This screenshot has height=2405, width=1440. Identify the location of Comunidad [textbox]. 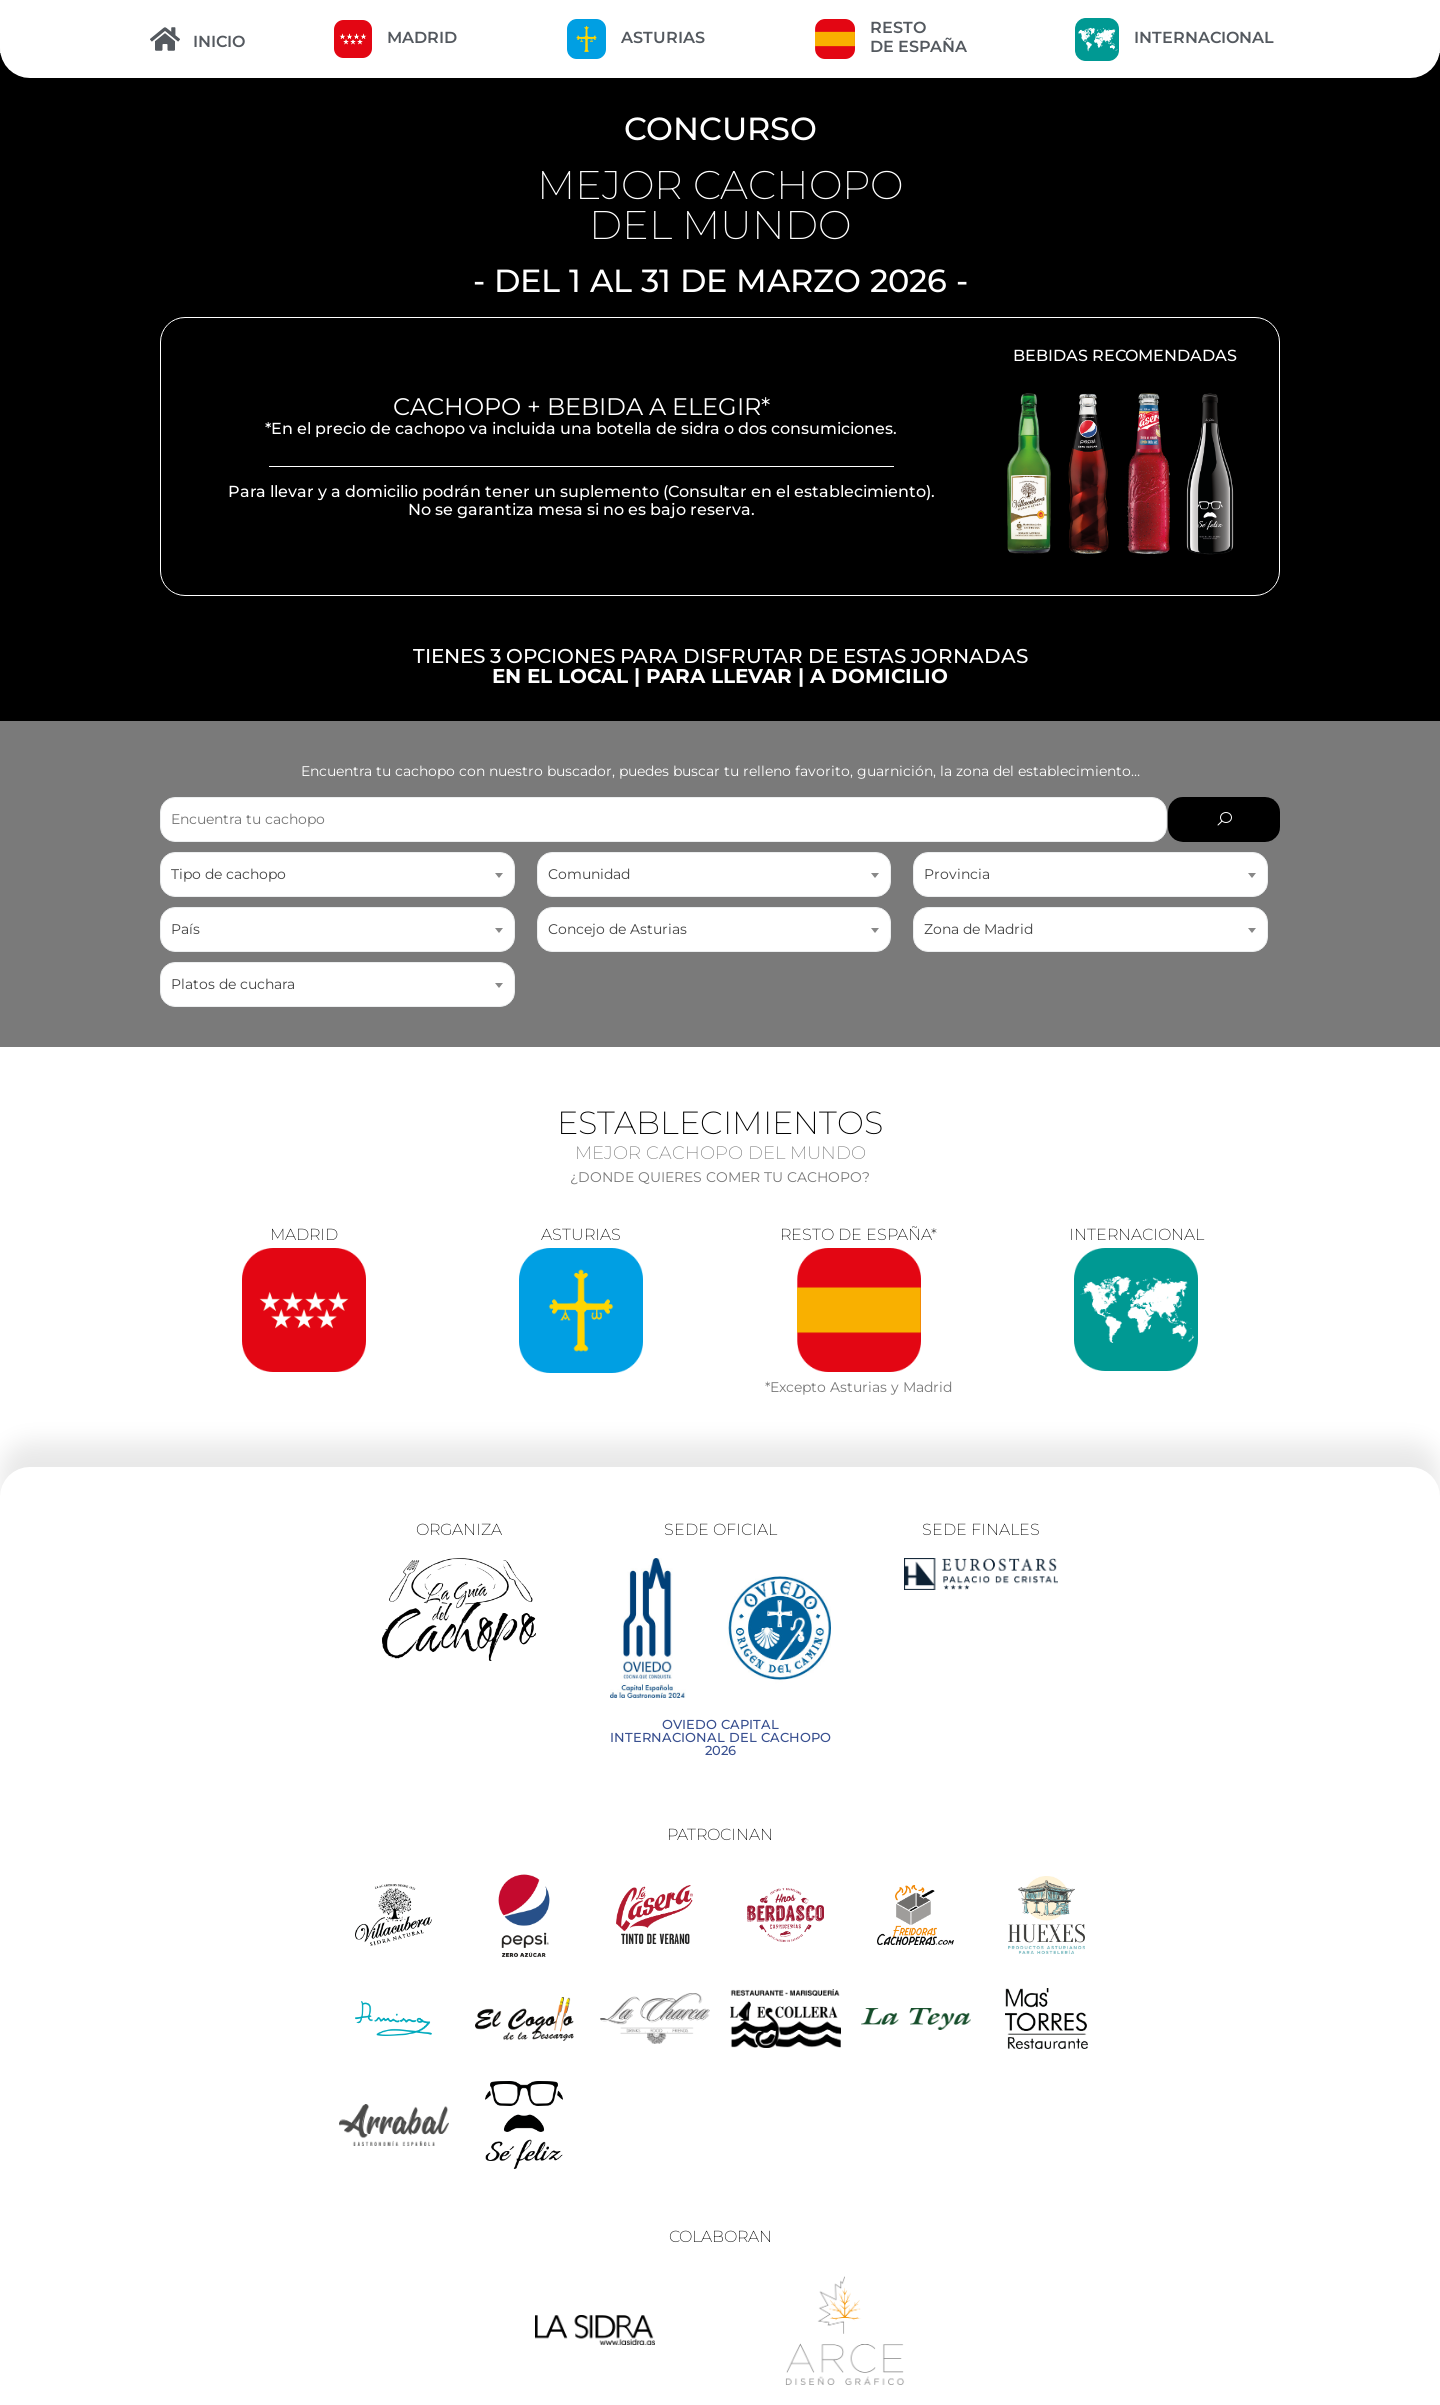
(589, 874).